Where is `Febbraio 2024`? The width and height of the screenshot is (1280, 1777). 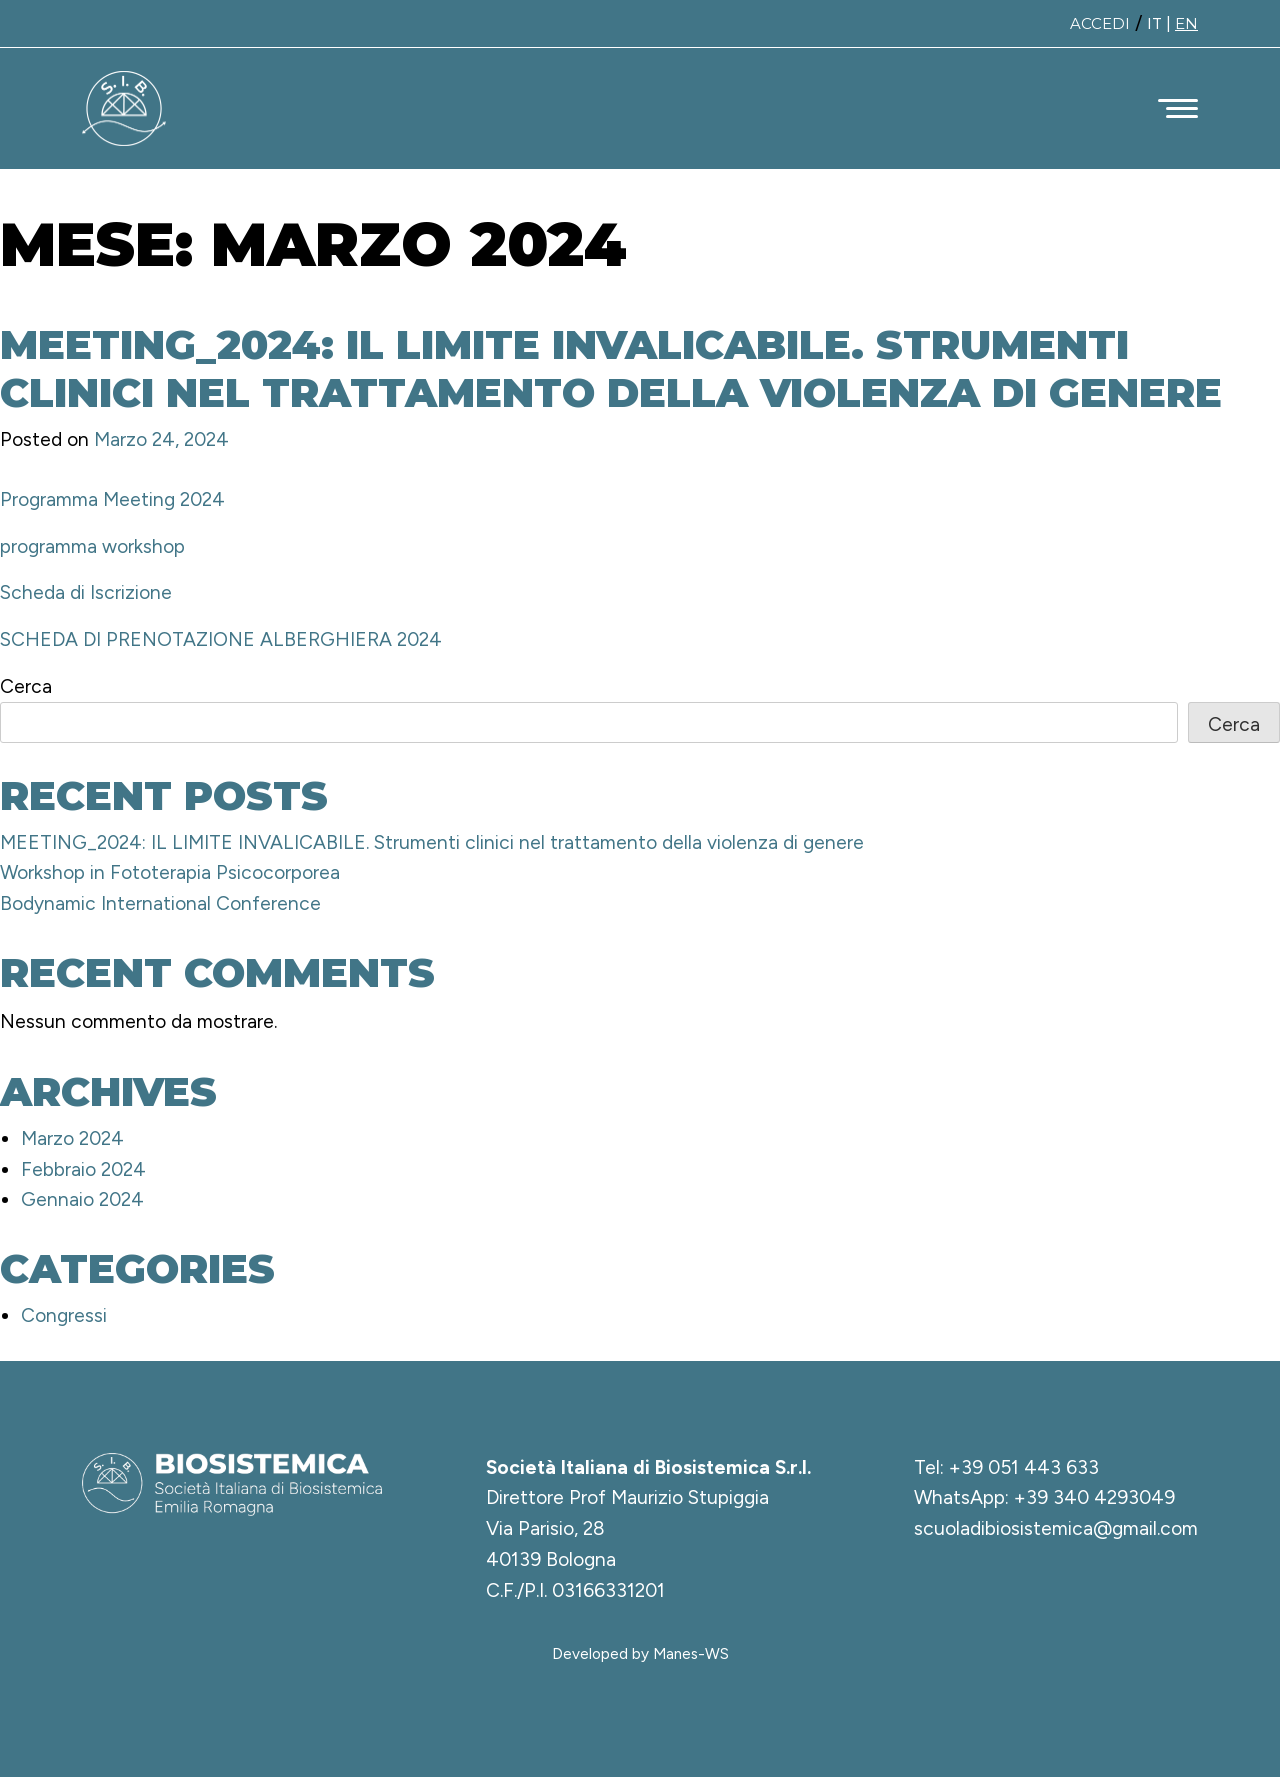
Febbraio 2024 is located at coordinates (83, 1169).